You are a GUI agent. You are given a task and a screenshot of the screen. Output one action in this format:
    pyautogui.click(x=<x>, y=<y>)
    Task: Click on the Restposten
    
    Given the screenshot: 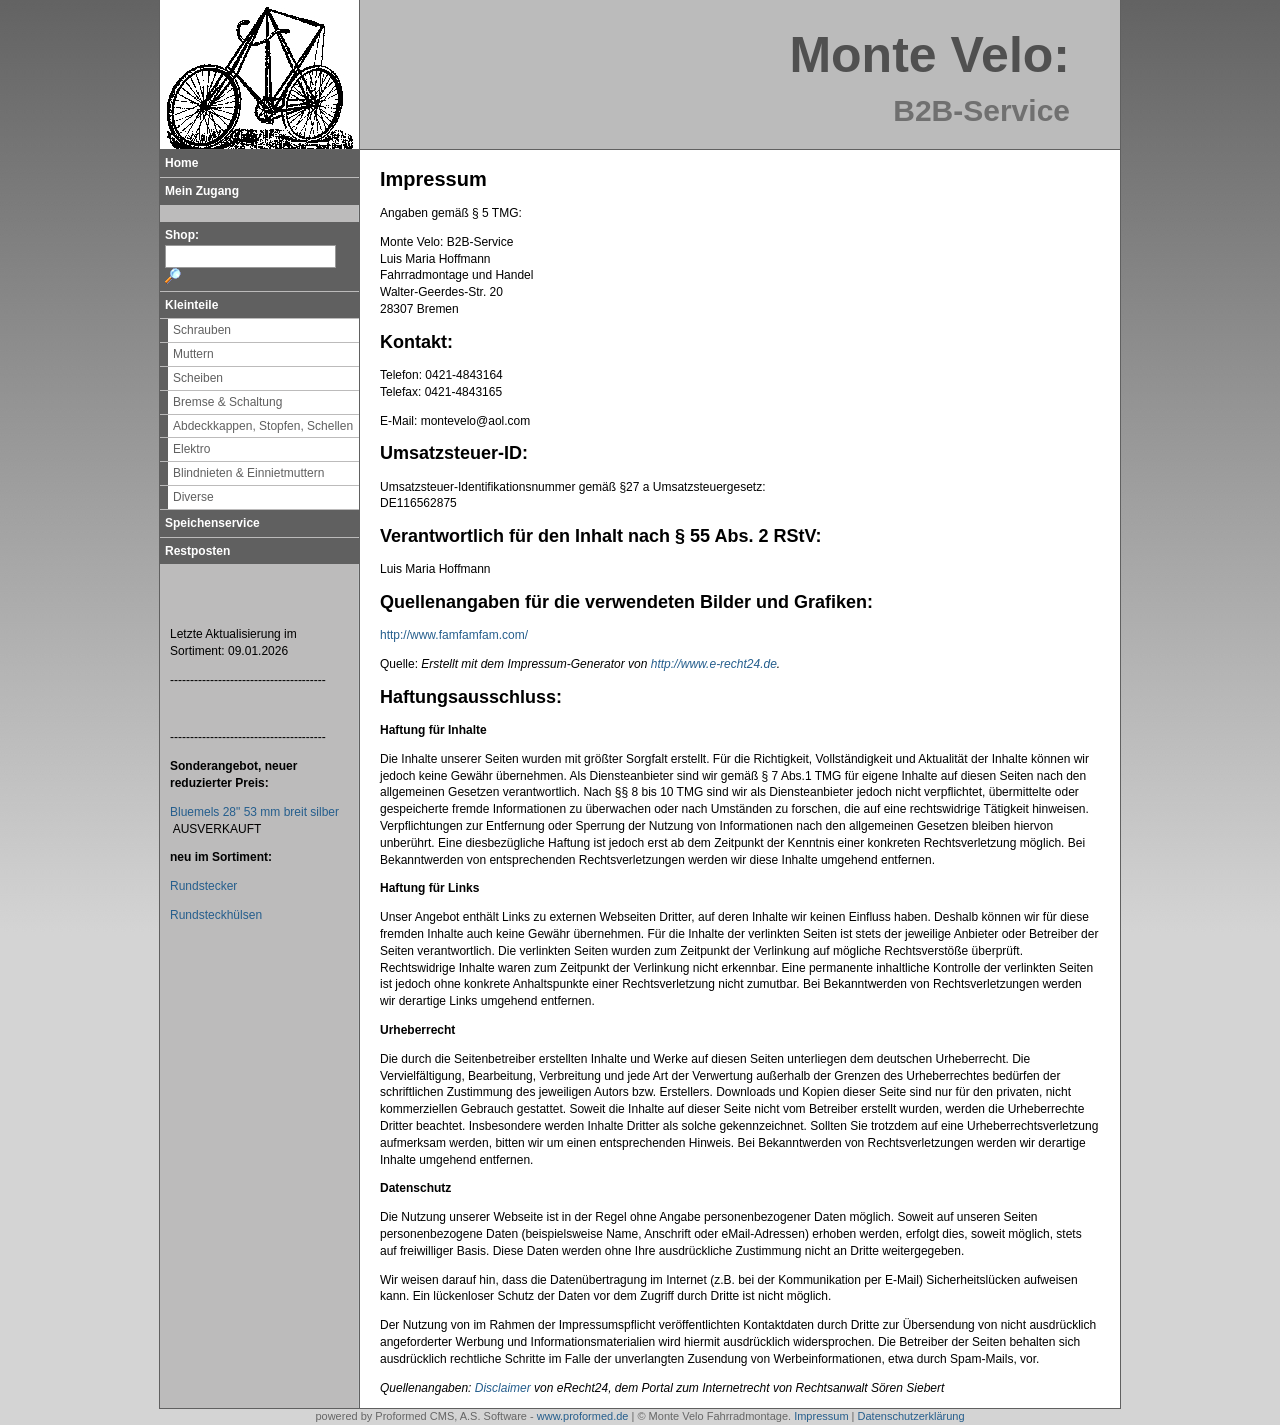 What is the action you would take?
    pyautogui.click(x=197, y=551)
    